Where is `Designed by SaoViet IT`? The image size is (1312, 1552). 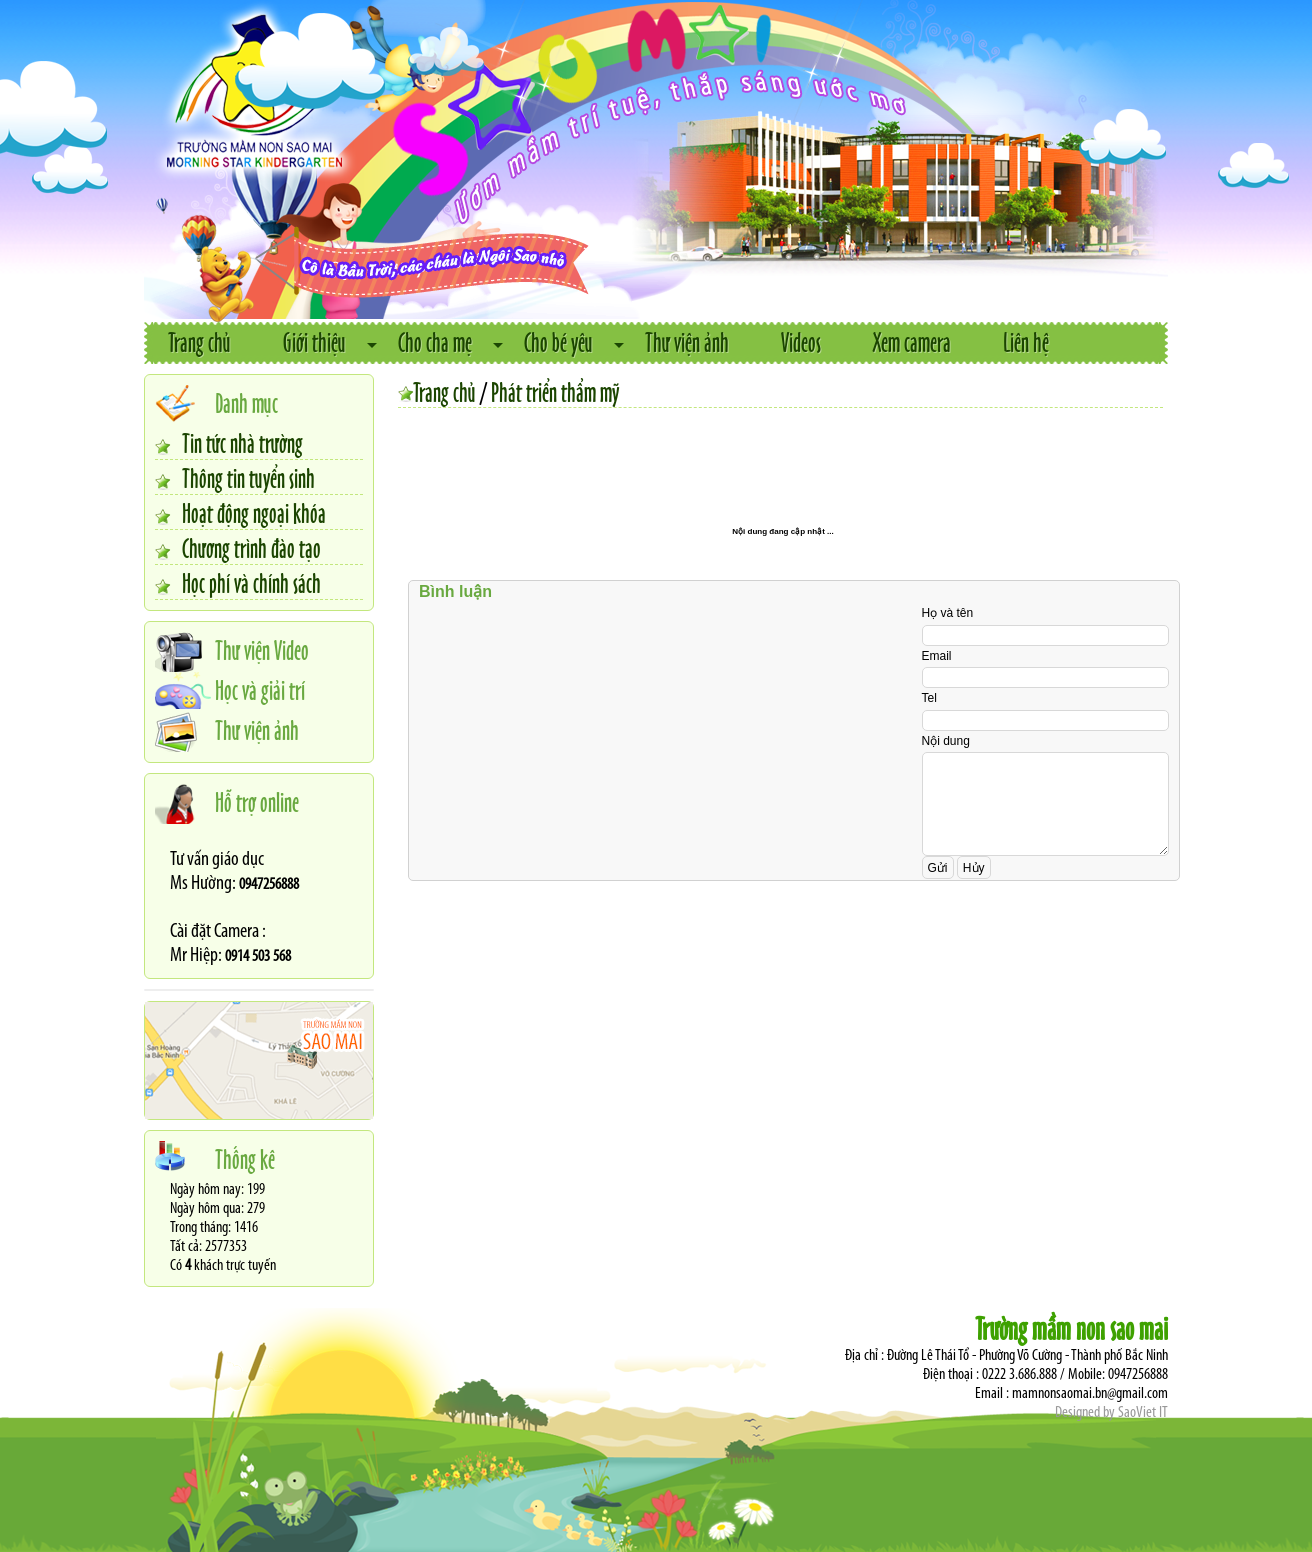 Designed by SaoViet IT is located at coordinates (1111, 1413).